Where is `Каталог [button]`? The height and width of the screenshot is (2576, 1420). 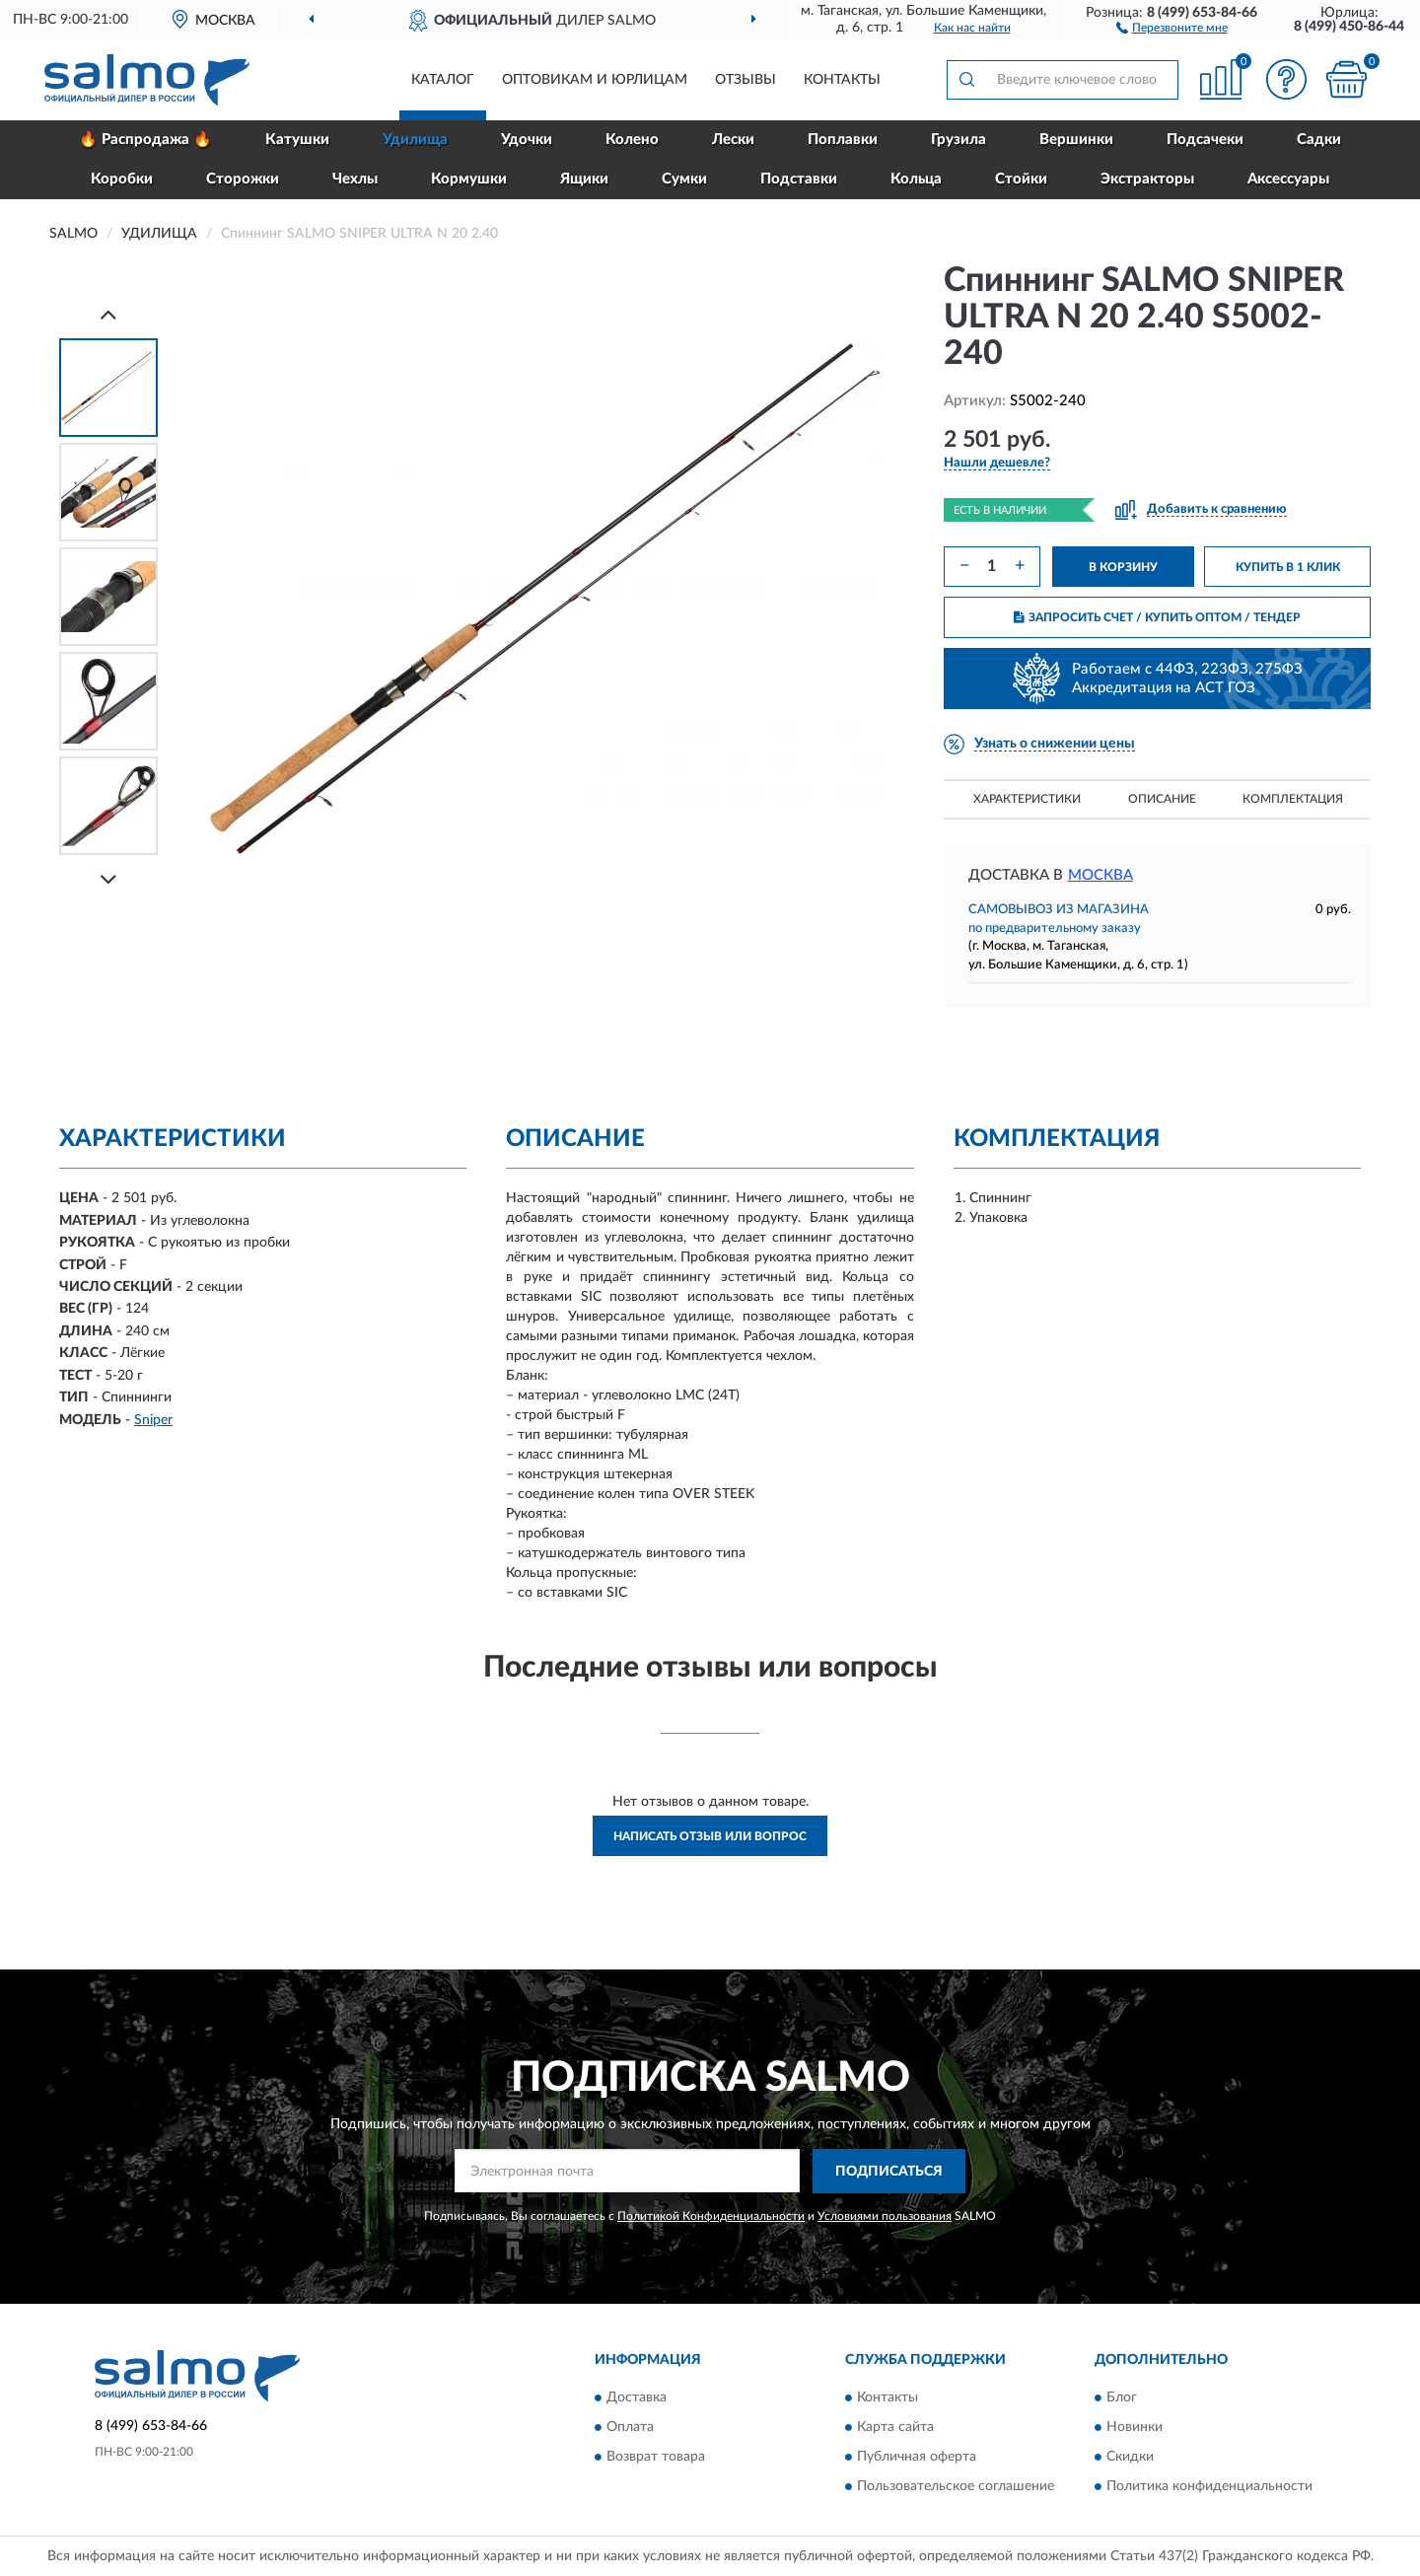 Каталог [button] is located at coordinates (442, 80).